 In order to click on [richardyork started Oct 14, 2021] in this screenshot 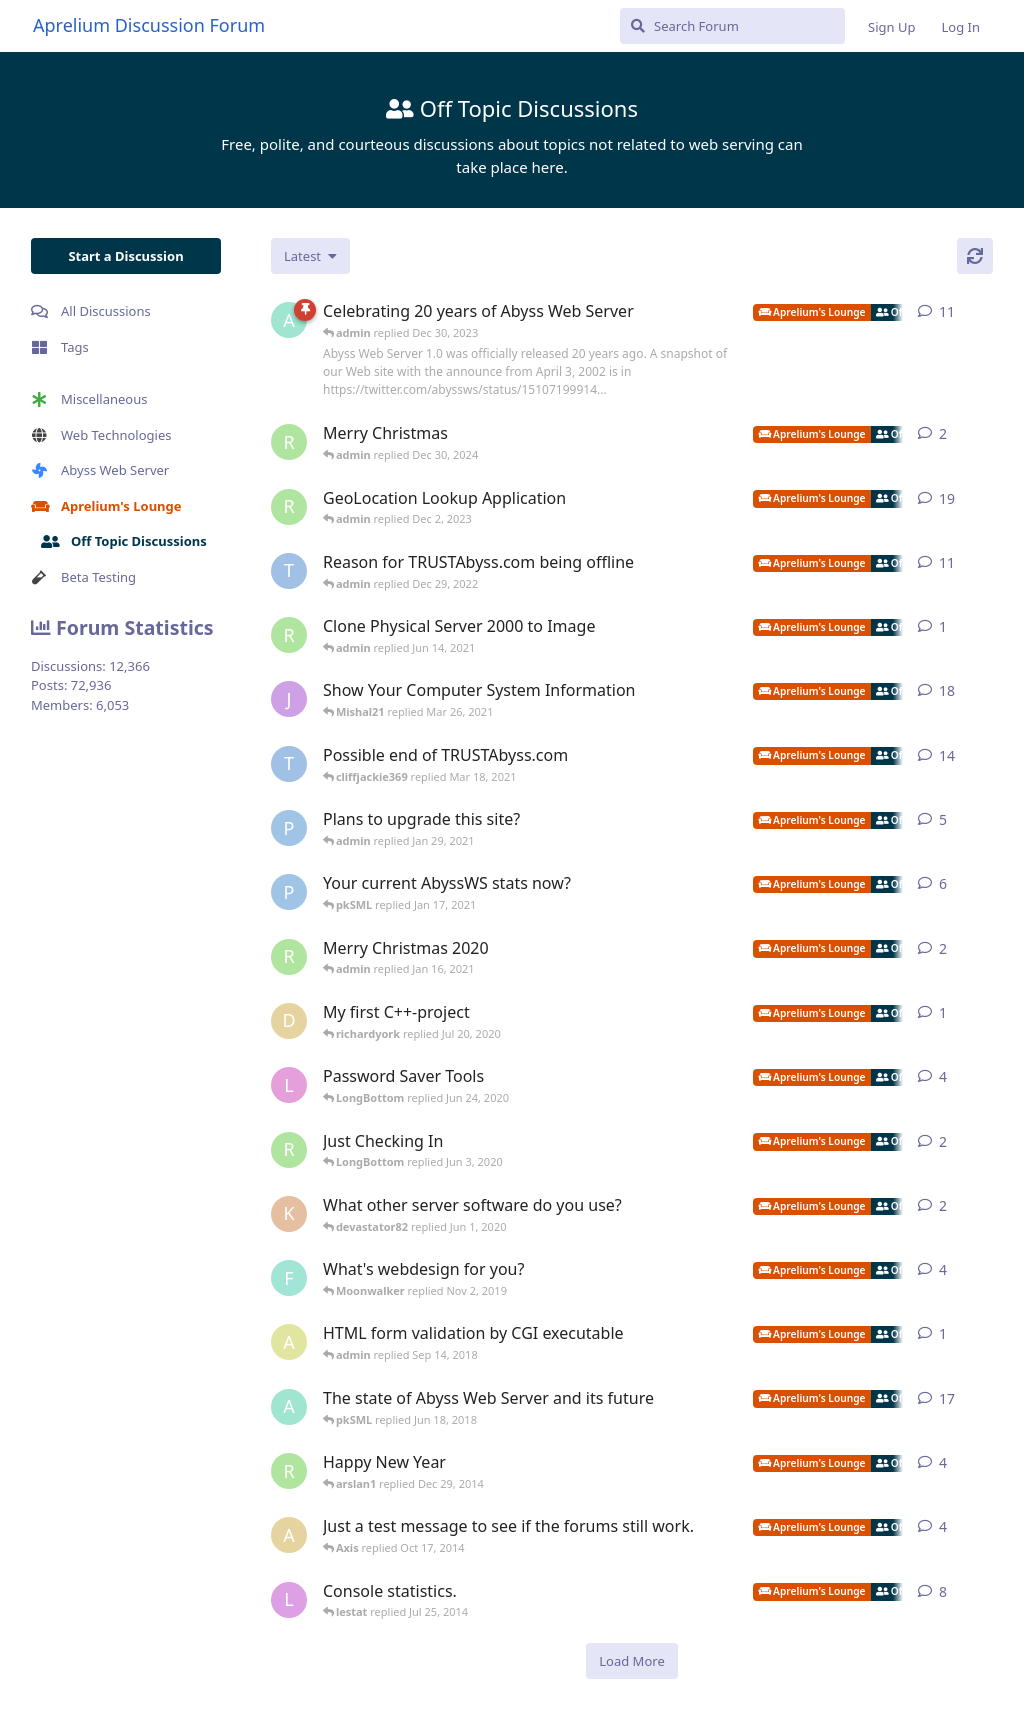, I will do `click(289, 507)`.